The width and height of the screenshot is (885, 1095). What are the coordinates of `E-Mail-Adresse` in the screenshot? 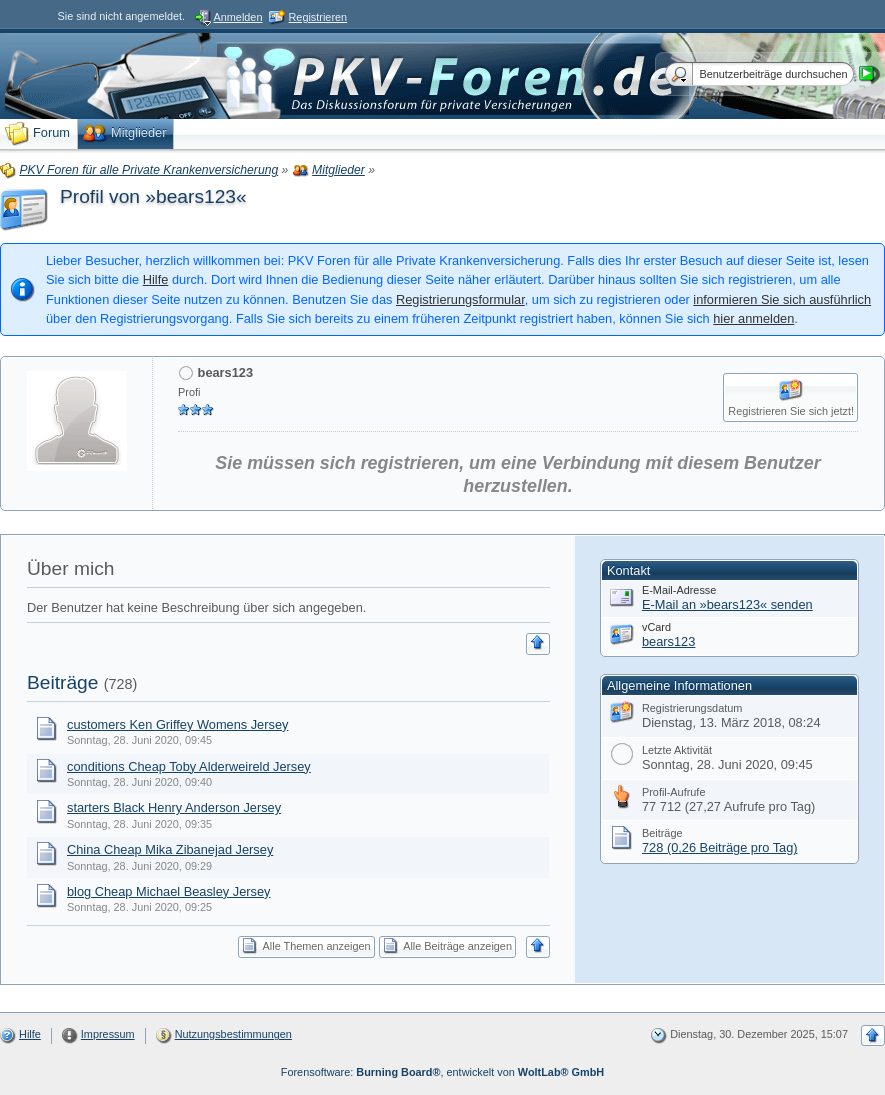 It's located at (679, 590).